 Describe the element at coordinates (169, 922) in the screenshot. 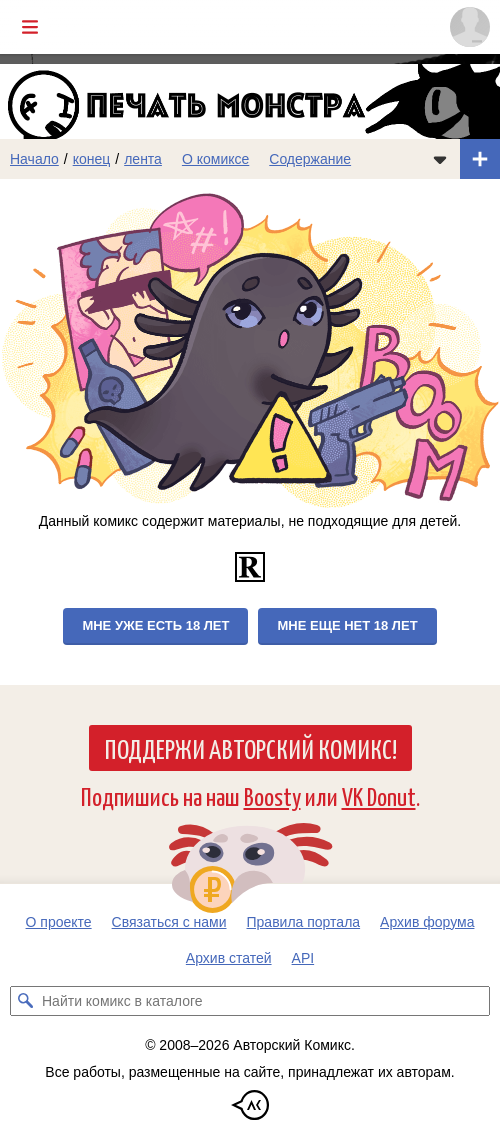

I see `Связаться с нами` at that location.